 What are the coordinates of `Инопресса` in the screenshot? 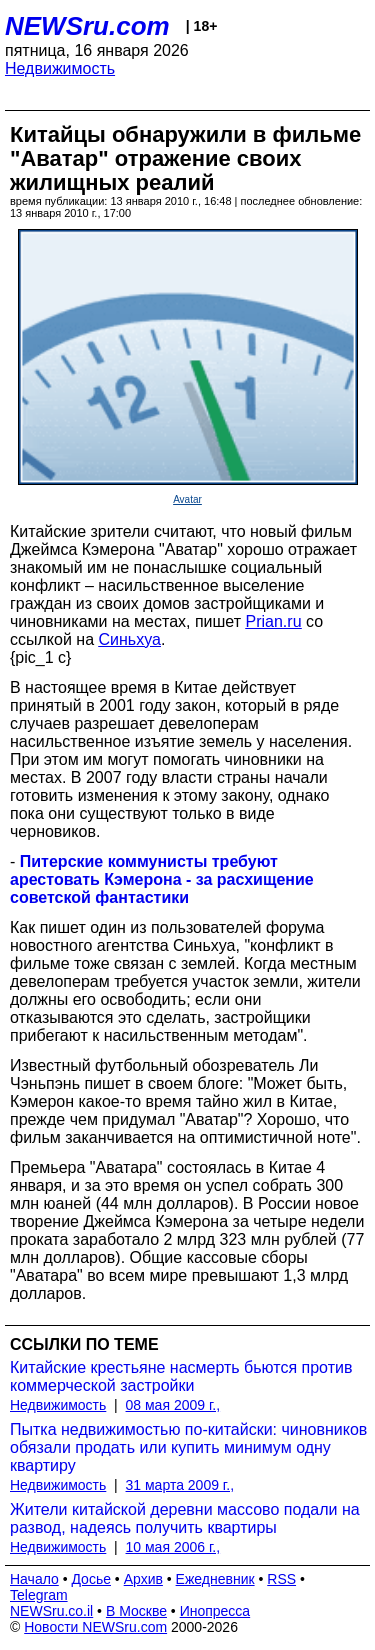 It's located at (215, 1611).